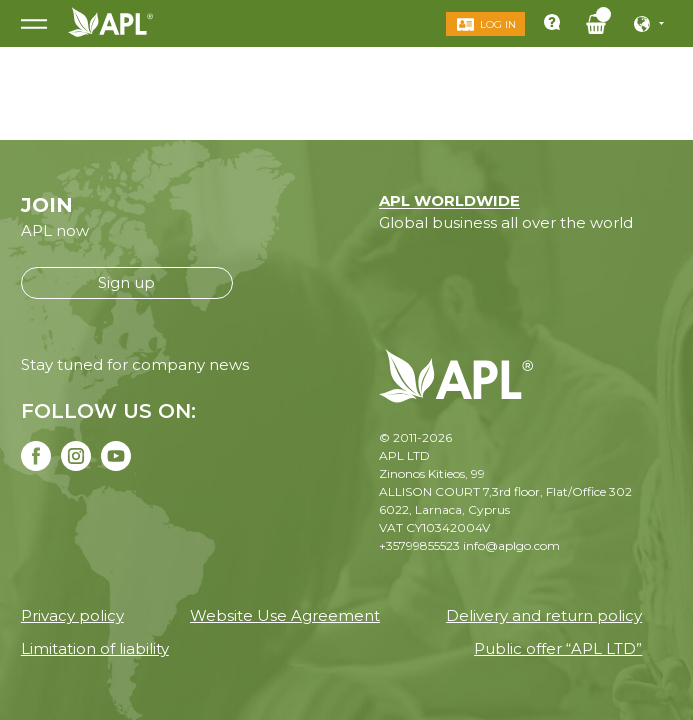 This screenshot has width=693, height=720. What do you see at coordinates (72, 615) in the screenshot?
I see `Privacy policy` at bounding box center [72, 615].